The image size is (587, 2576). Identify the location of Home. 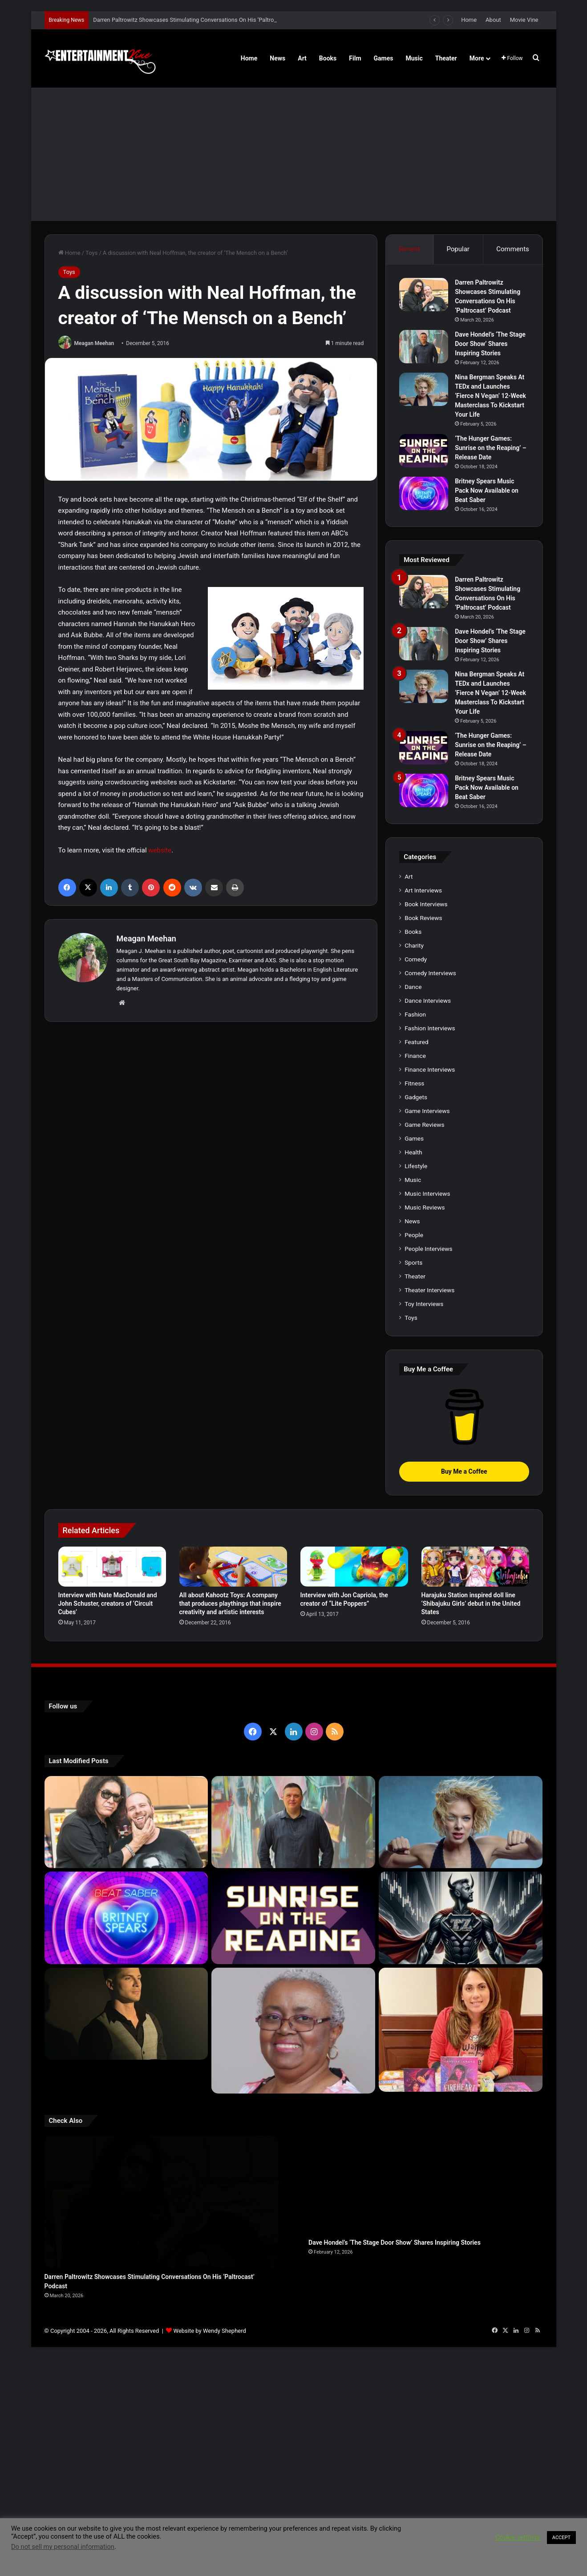
(469, 19).